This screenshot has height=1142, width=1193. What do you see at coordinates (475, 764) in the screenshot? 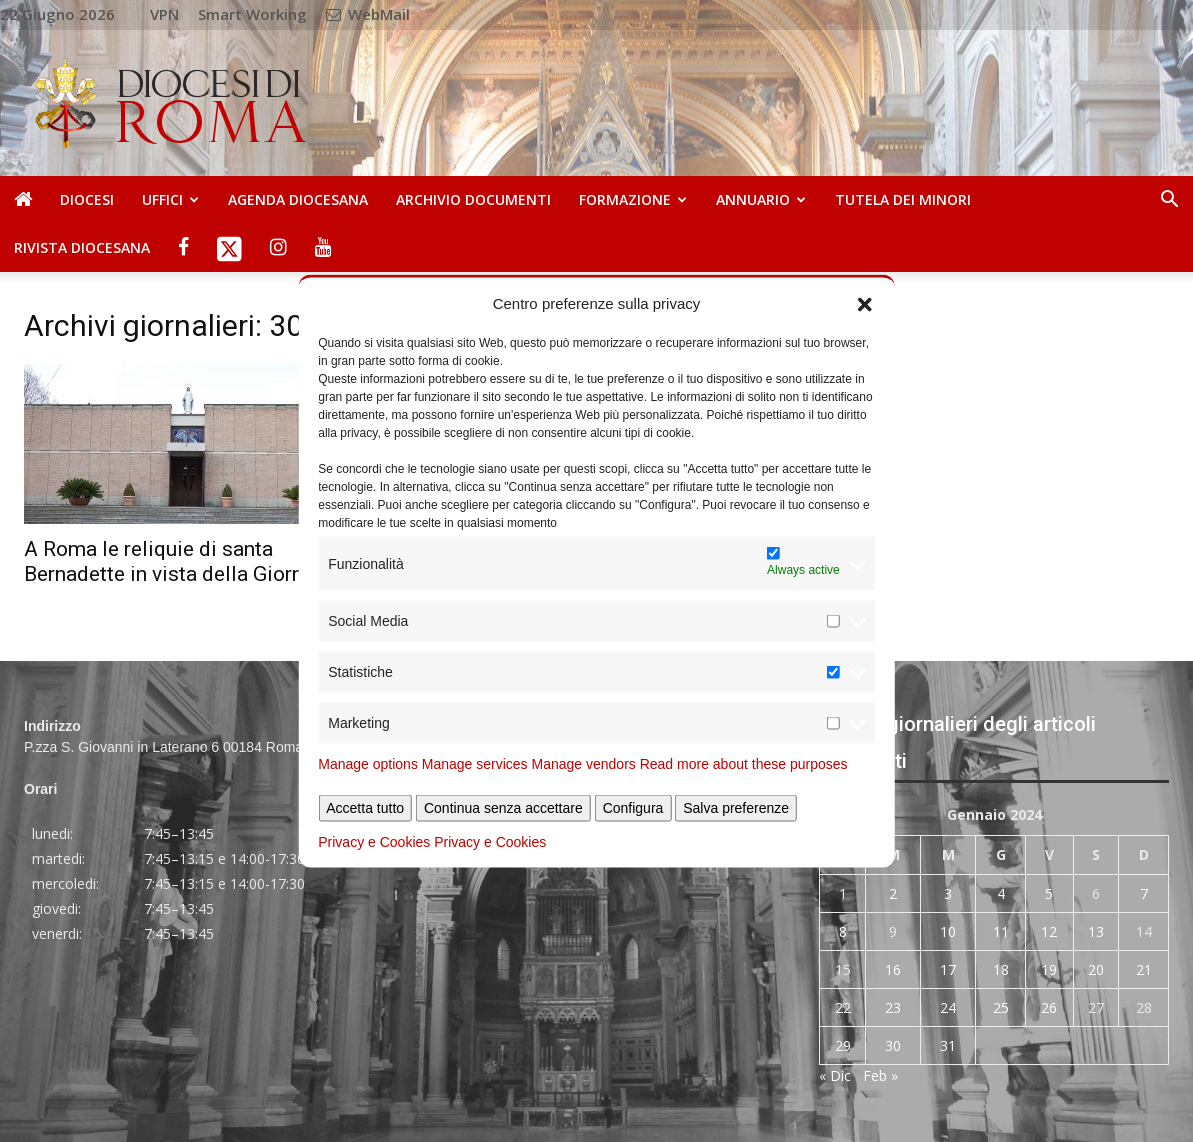
I see `Manage services` at bounding box center [475, 764].